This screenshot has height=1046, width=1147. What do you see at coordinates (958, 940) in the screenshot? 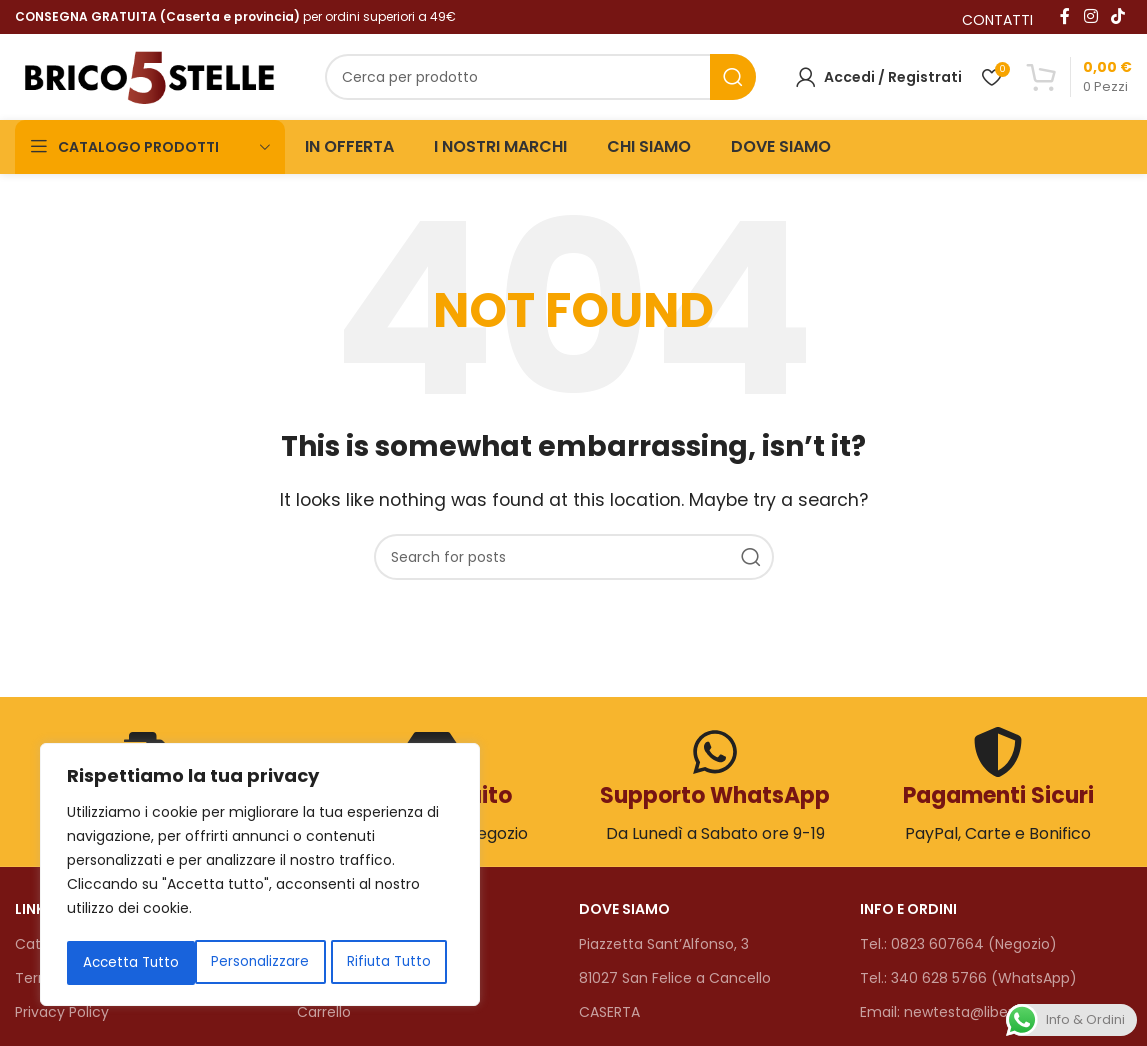
I see `Tel.: 0823 607664 (Negozio)` at bounding box center [958, 940].